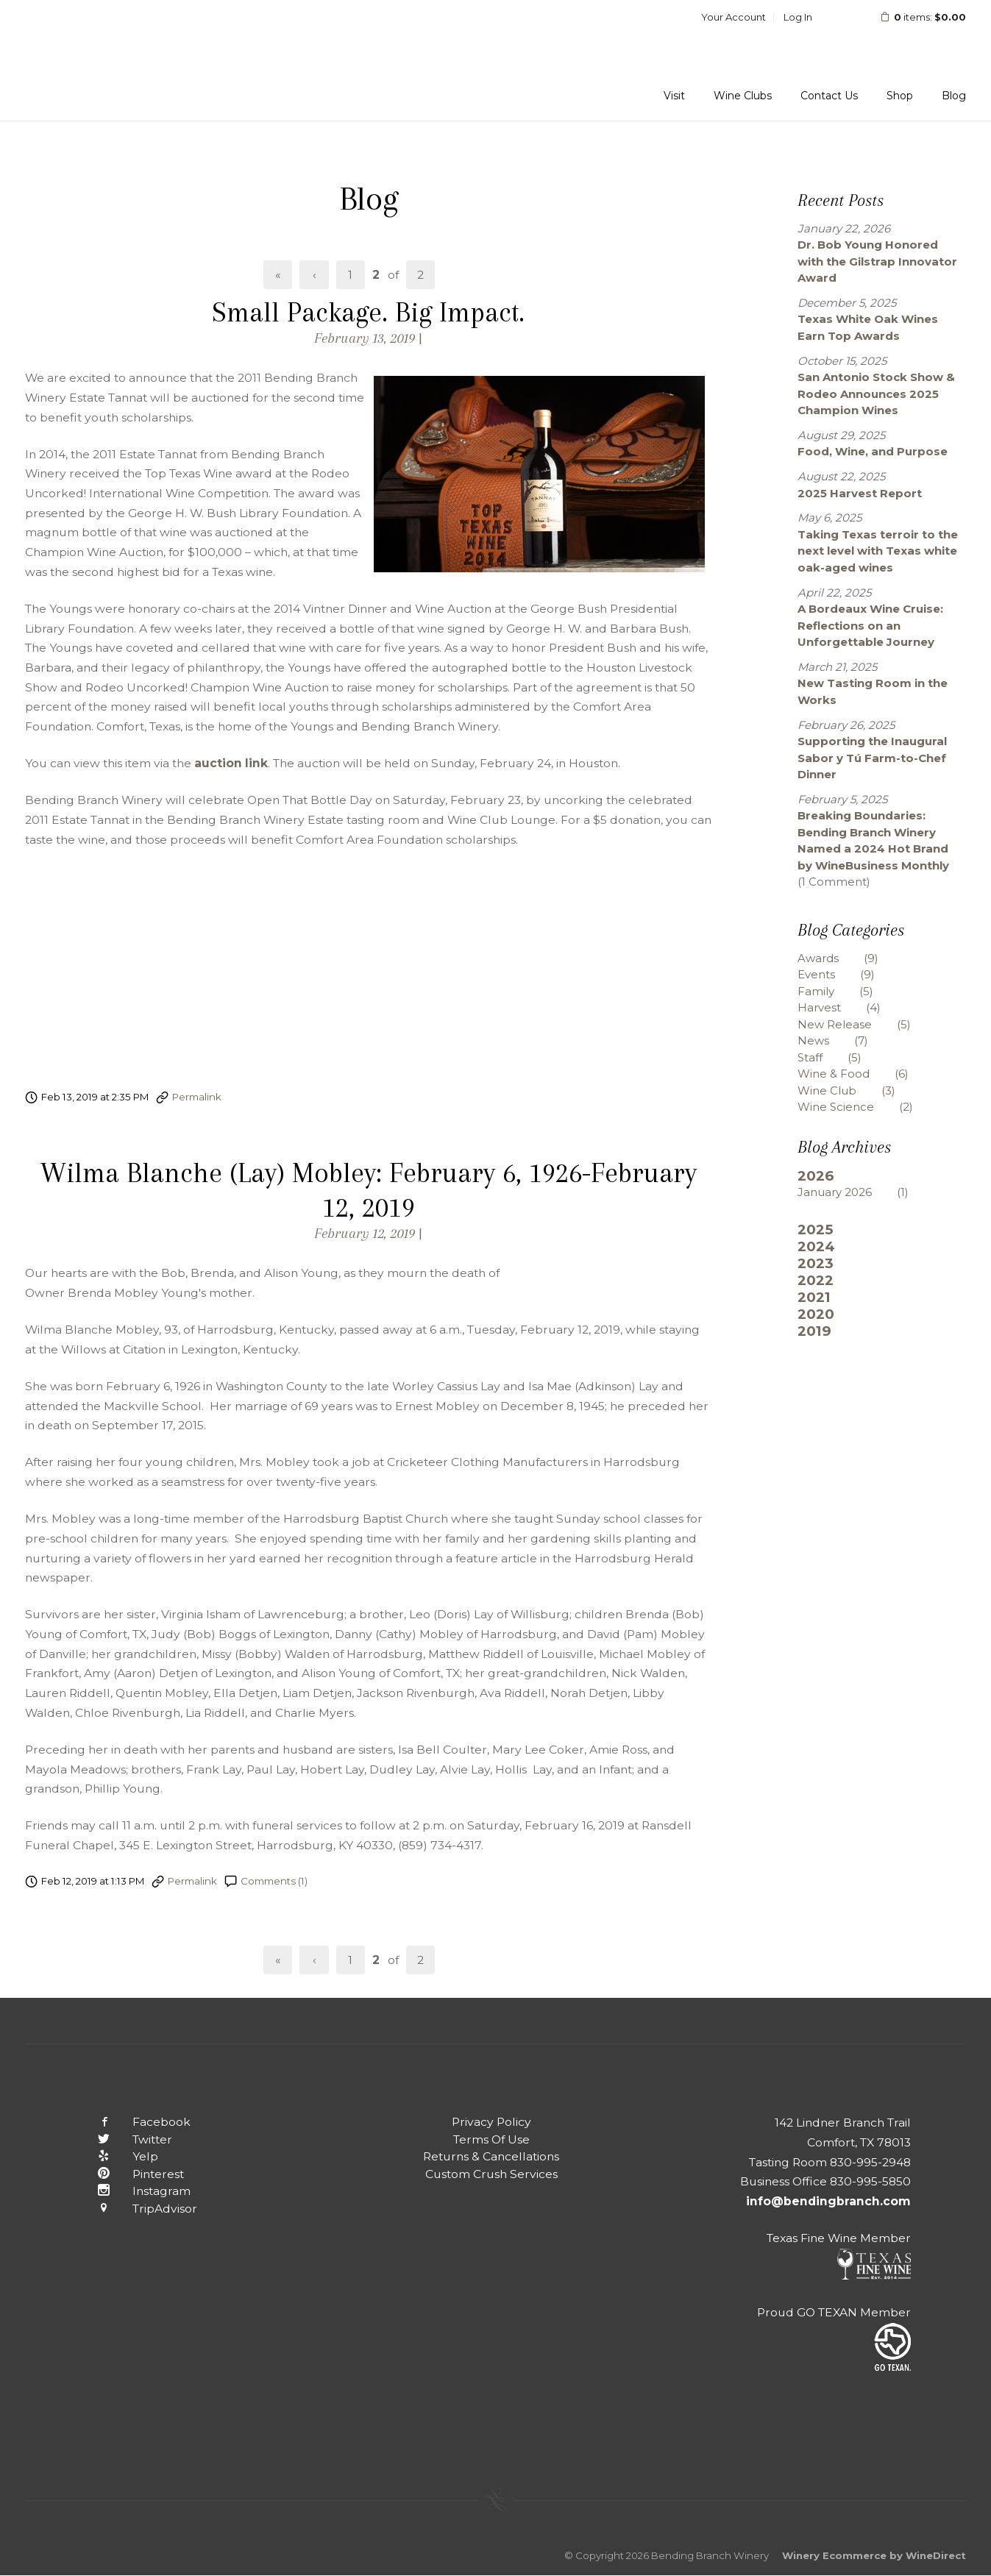 This screenshot has width=991, height=2576. I want to click on Pinterest, so click(130, 2174).